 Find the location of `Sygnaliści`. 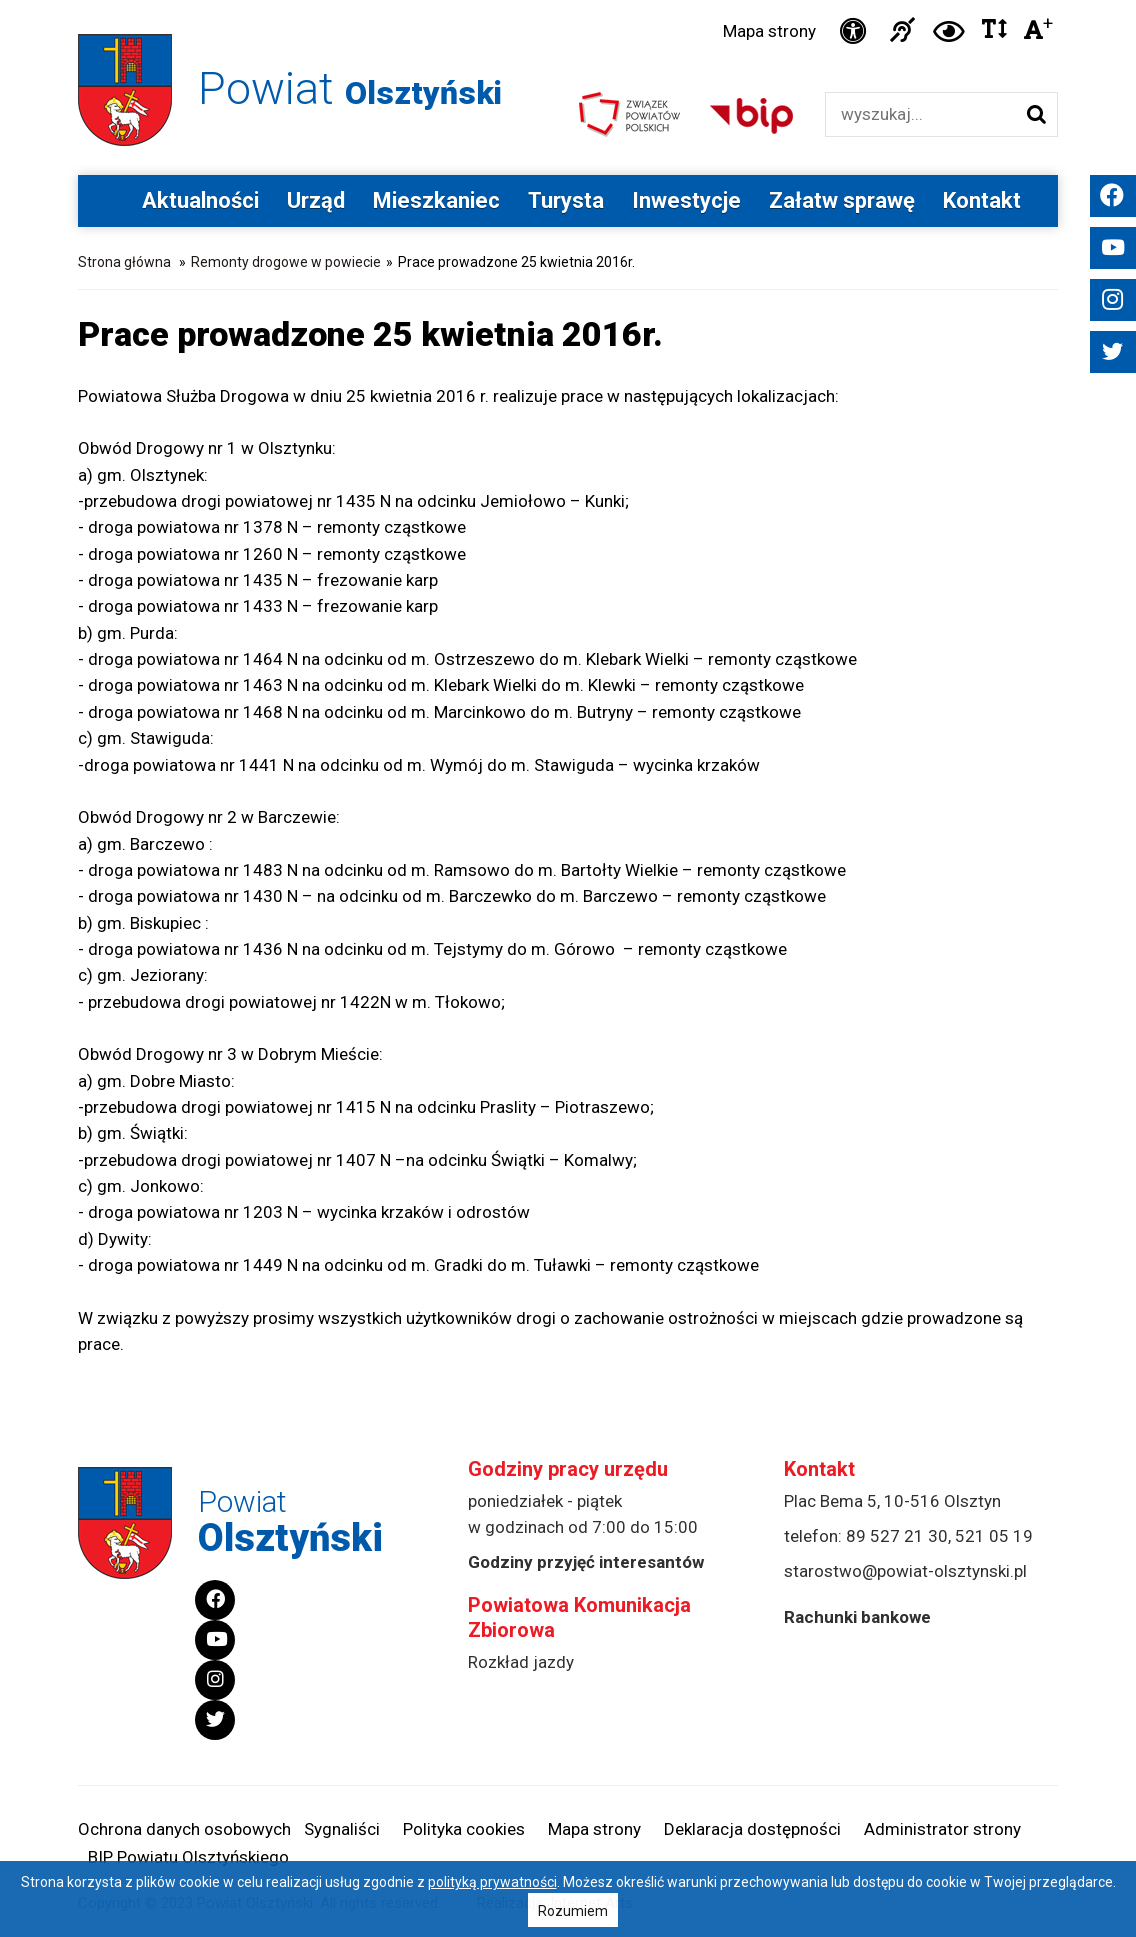

Sygnaliści is located at coordinates (342, 1829).